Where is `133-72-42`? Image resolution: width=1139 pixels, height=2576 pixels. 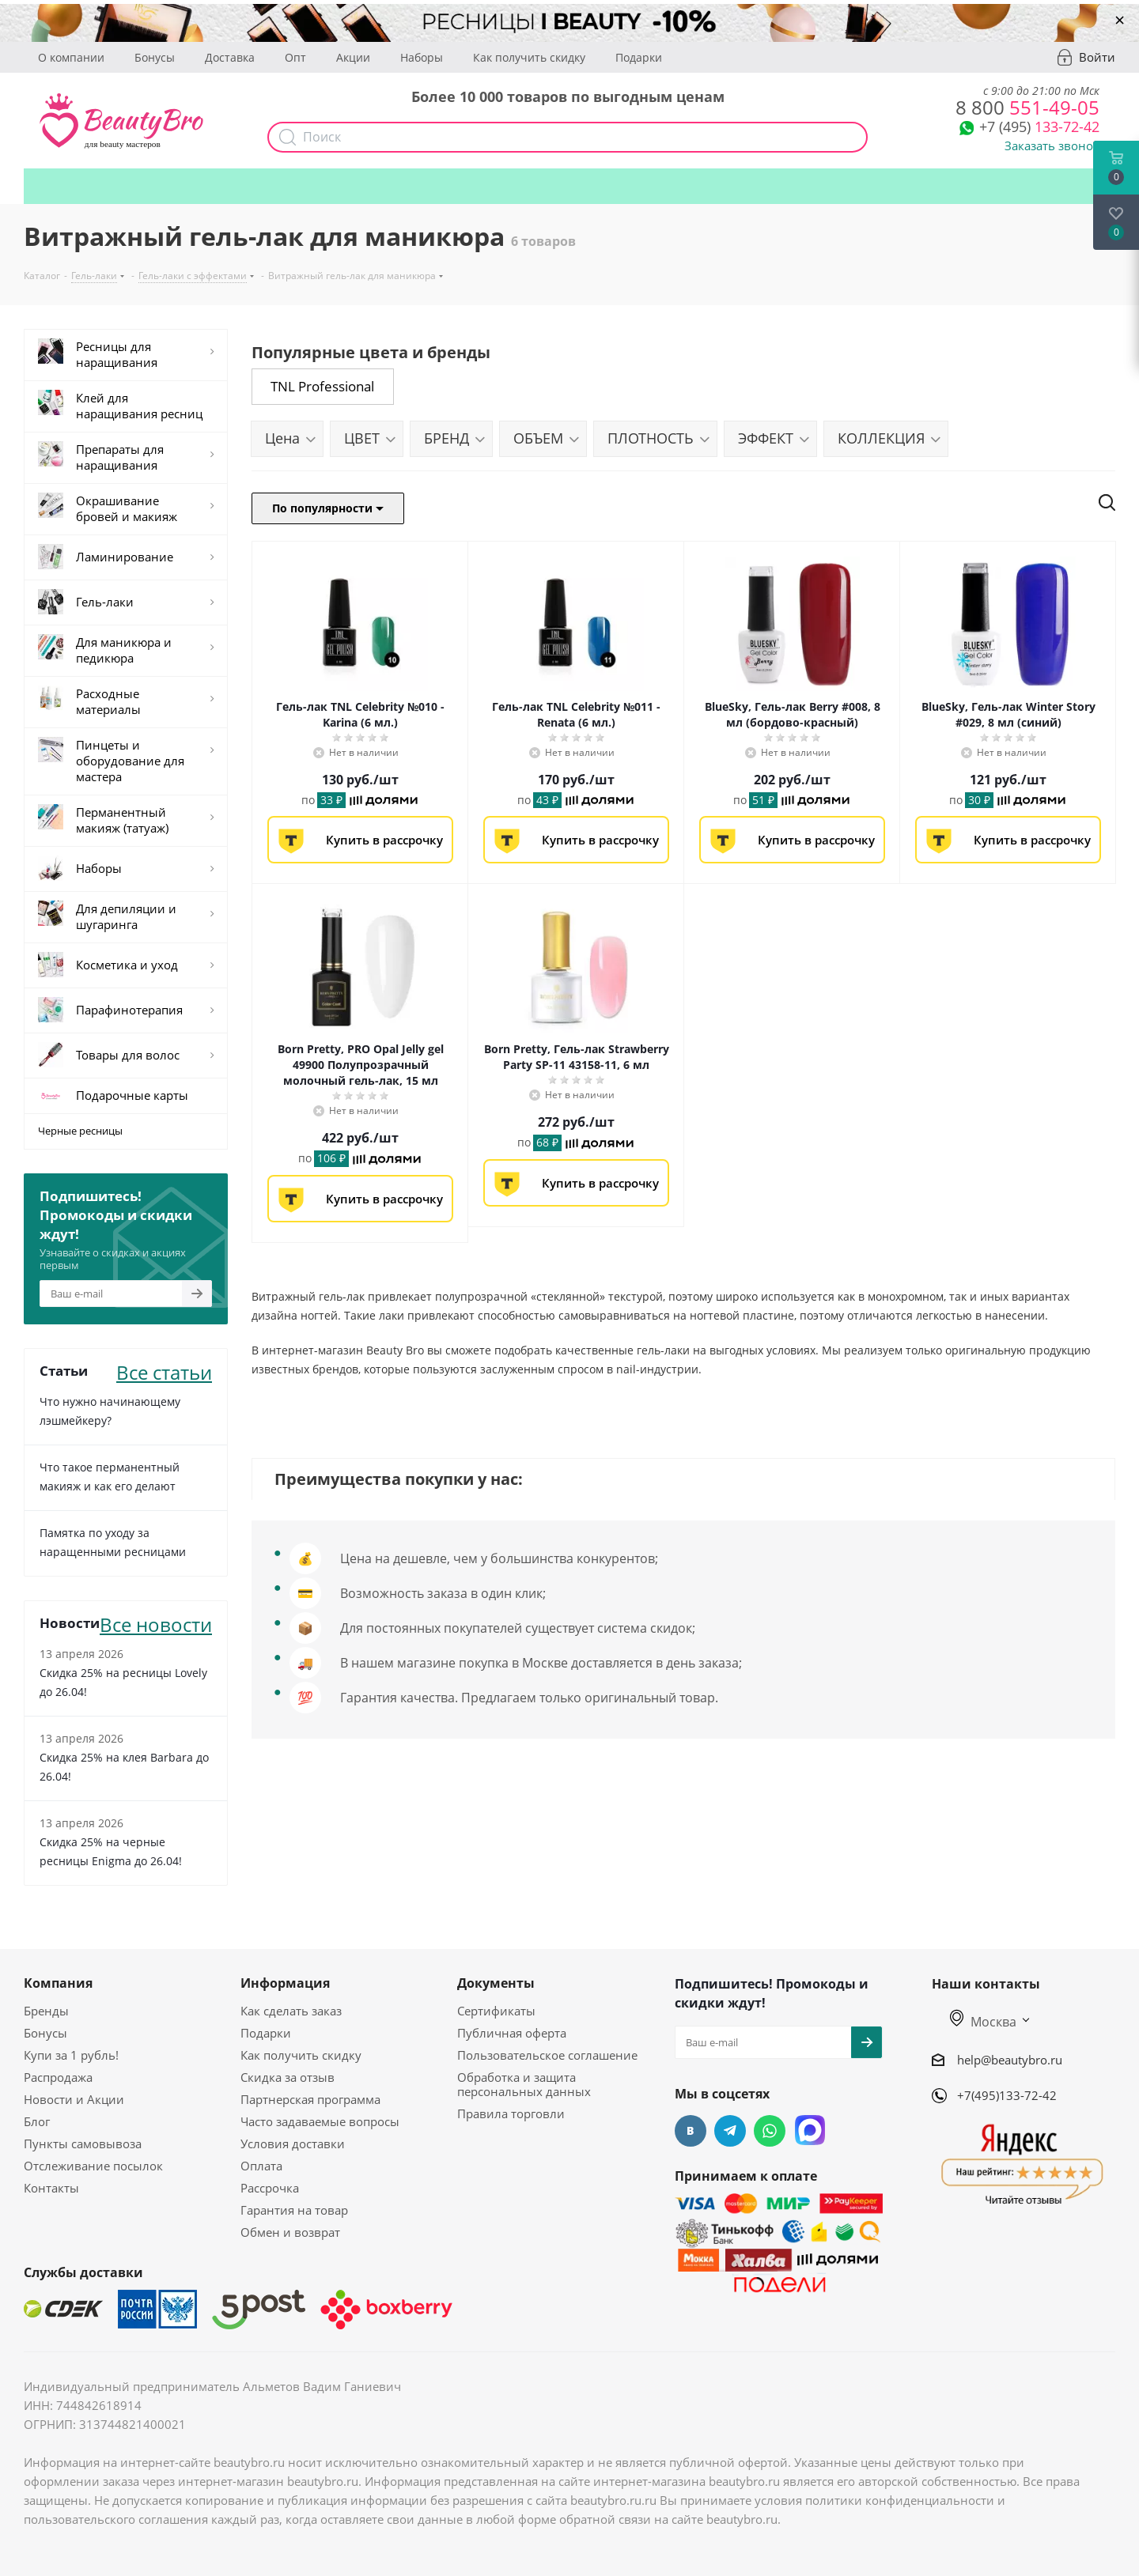 133-72-42 is located at coordinates (1039, 126).